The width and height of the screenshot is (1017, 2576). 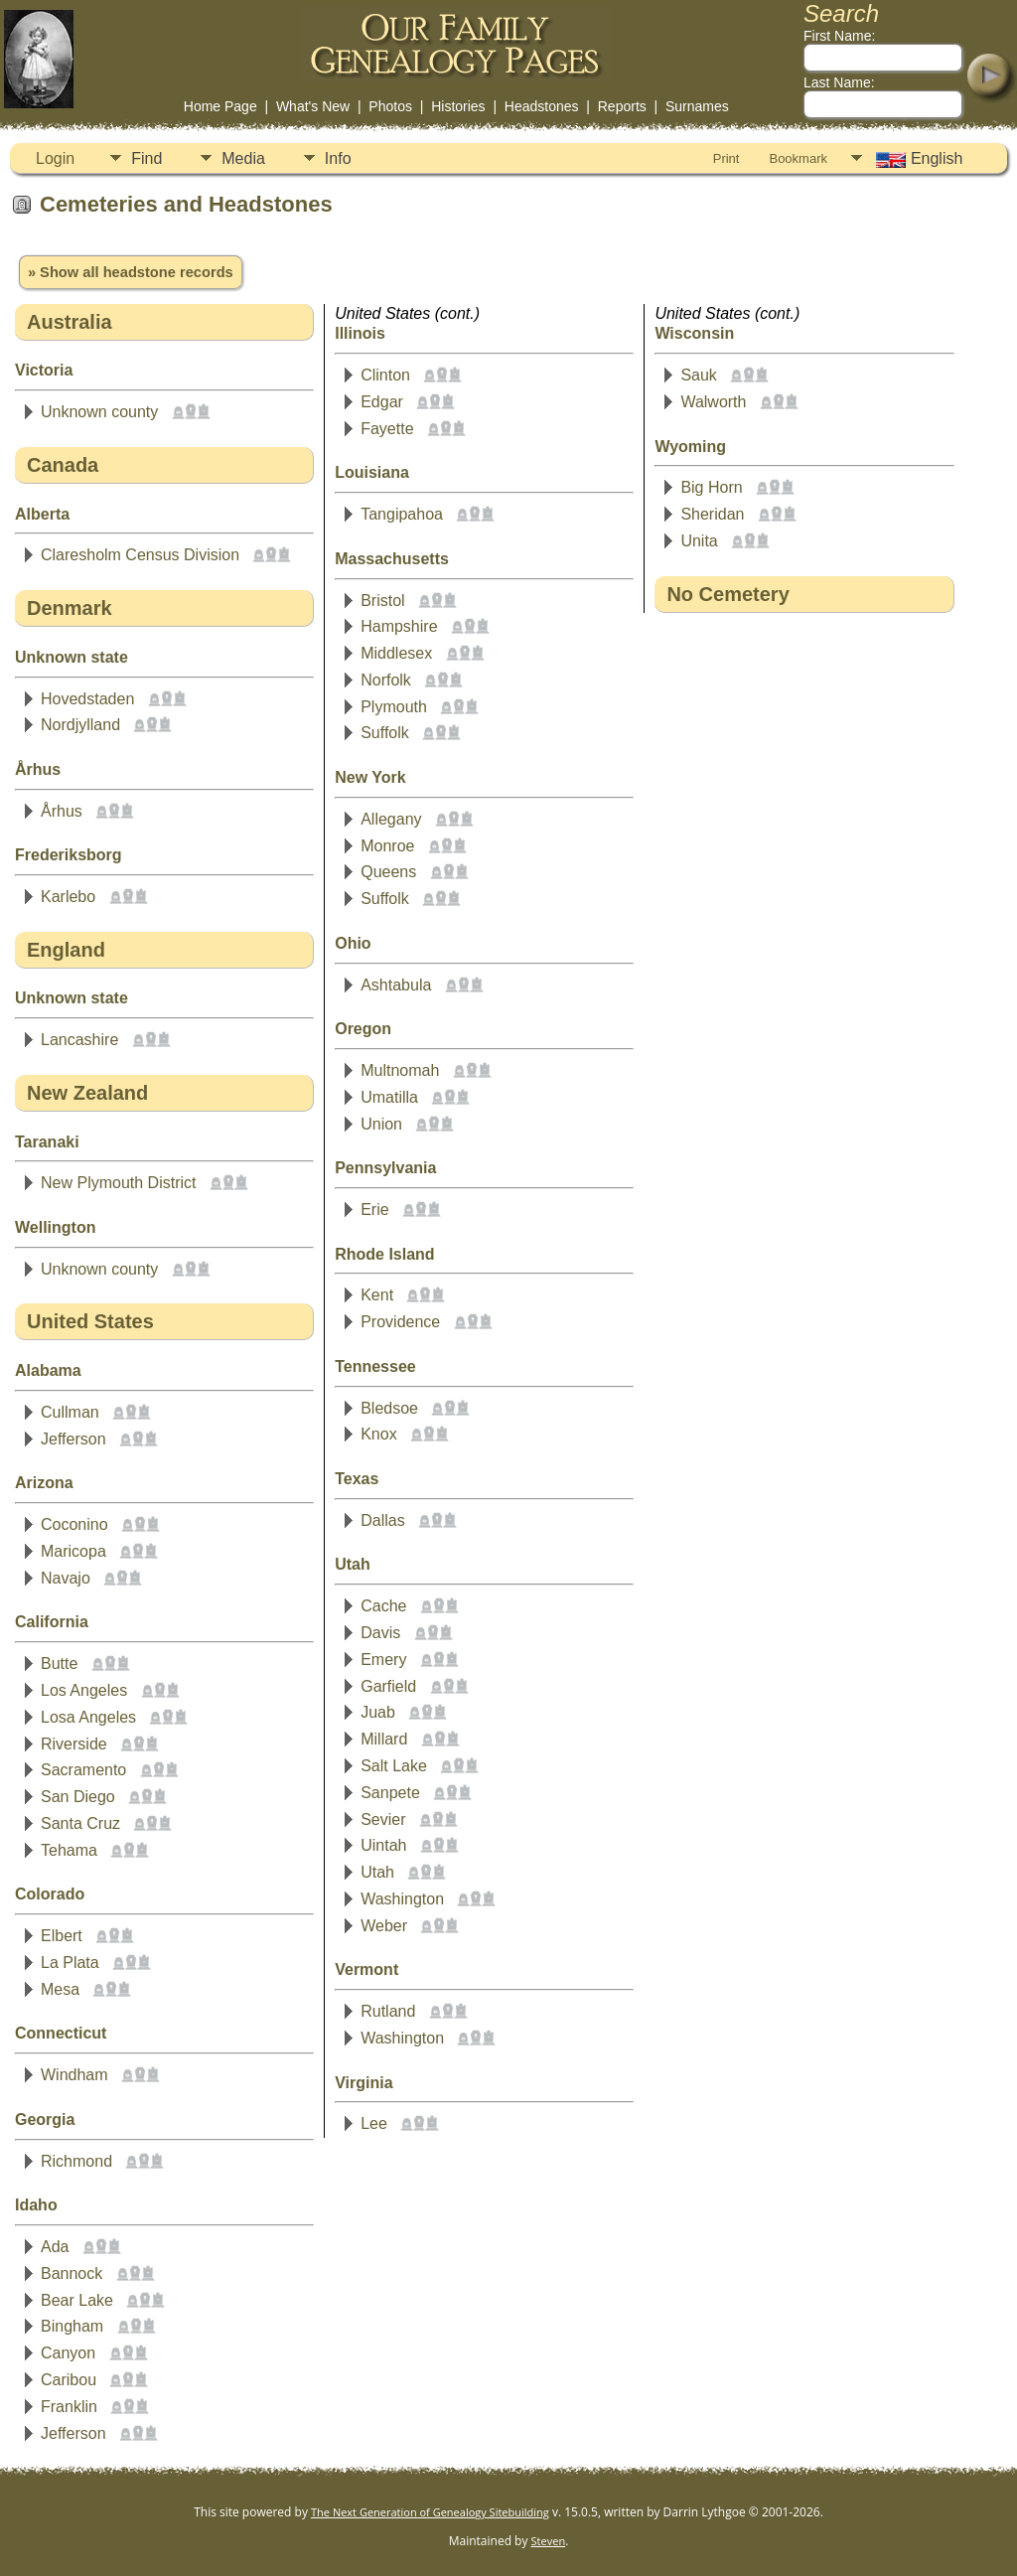 I want to click on Idaho, so click(x=36, y=2205).